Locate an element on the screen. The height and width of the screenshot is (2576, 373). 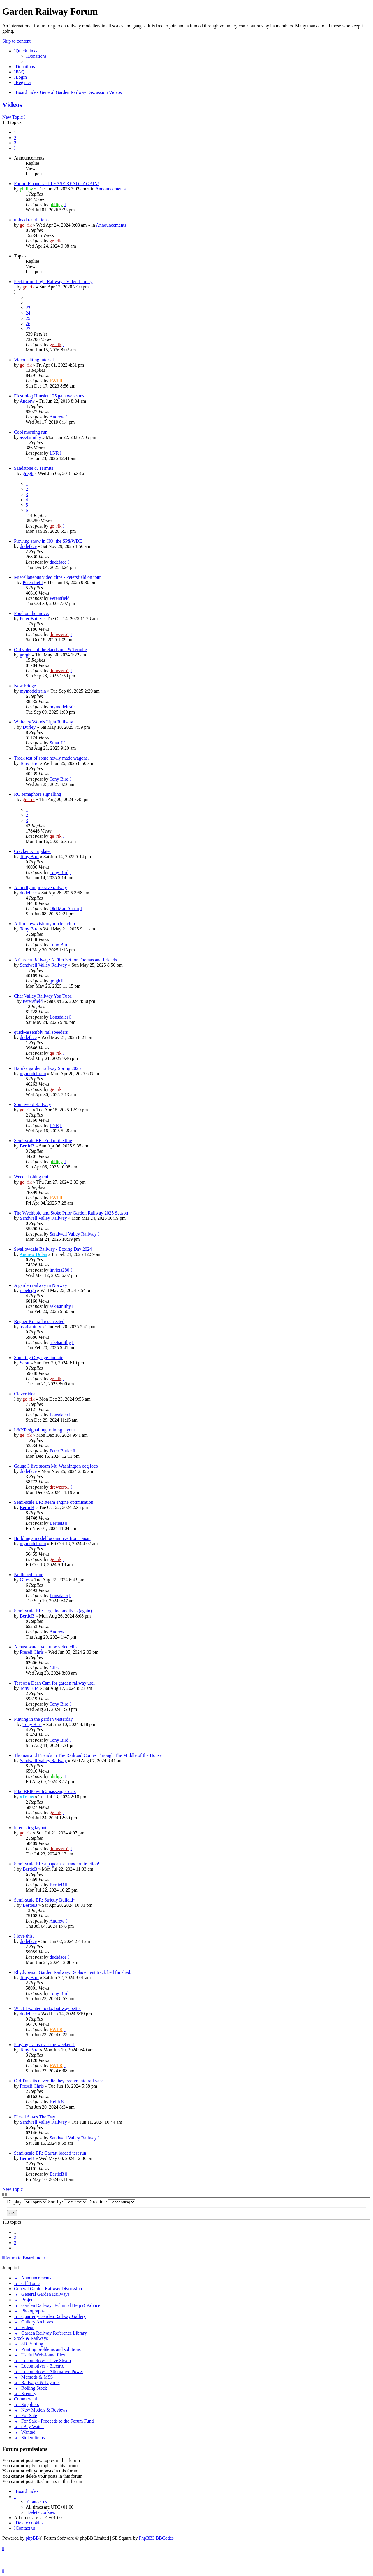
quick-assembly rail speeders is located at coordinates (41, 1032).